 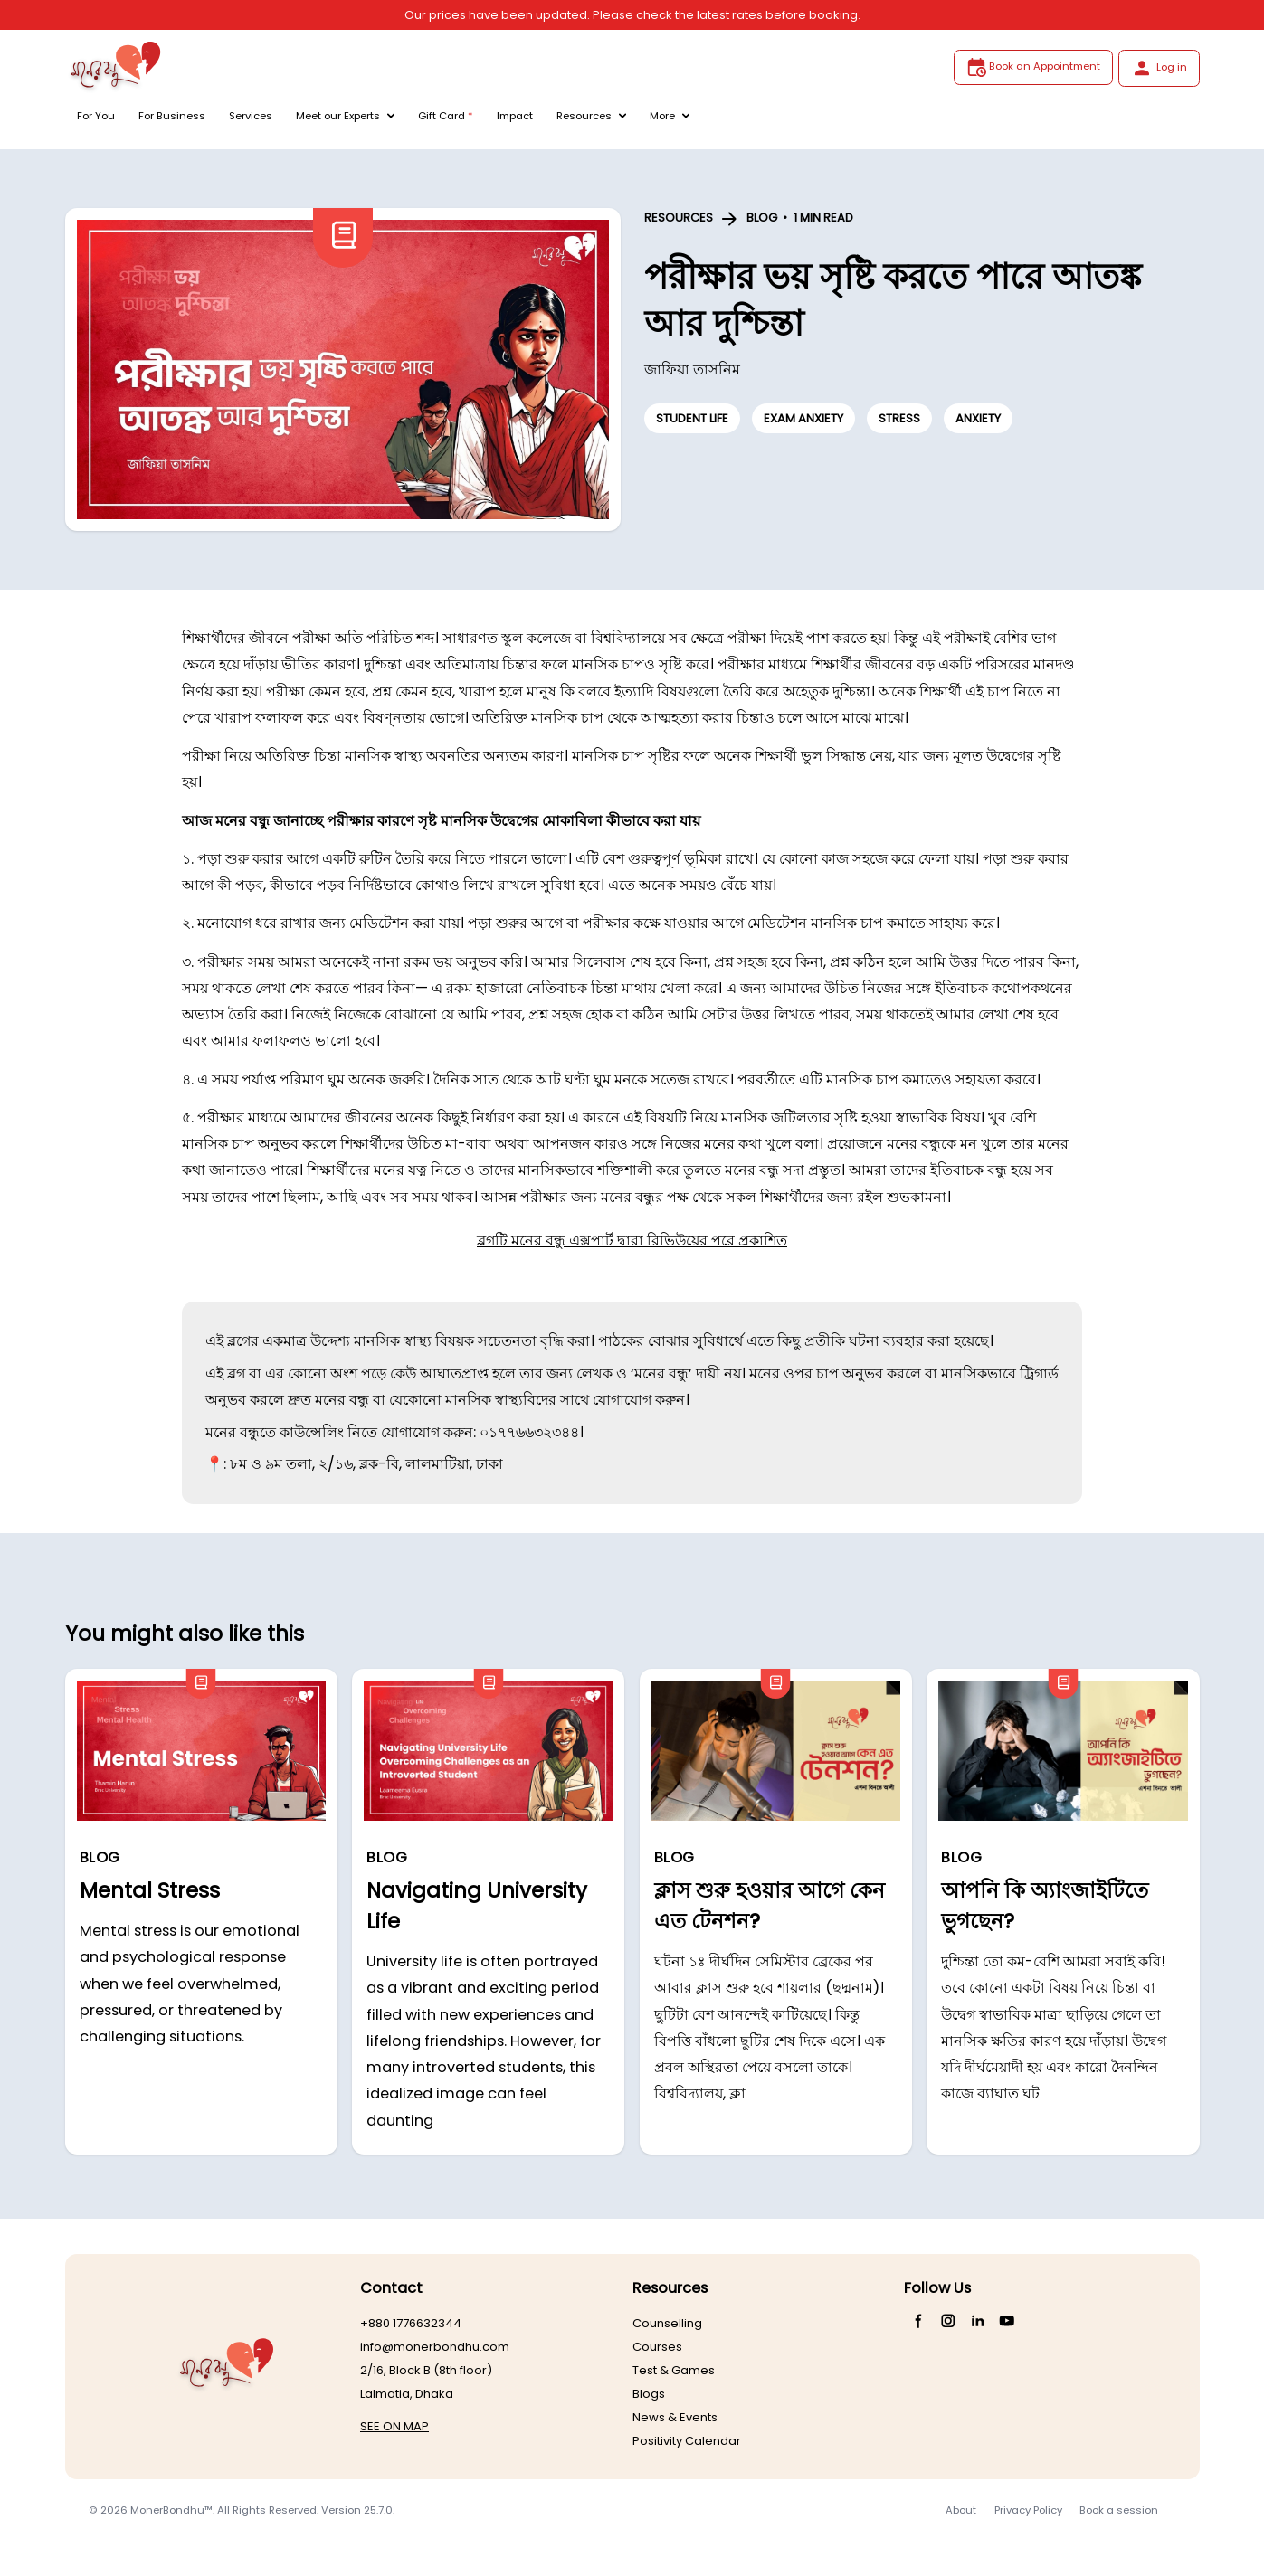 I want to click on News & Events, so click(x=675, y=2417).